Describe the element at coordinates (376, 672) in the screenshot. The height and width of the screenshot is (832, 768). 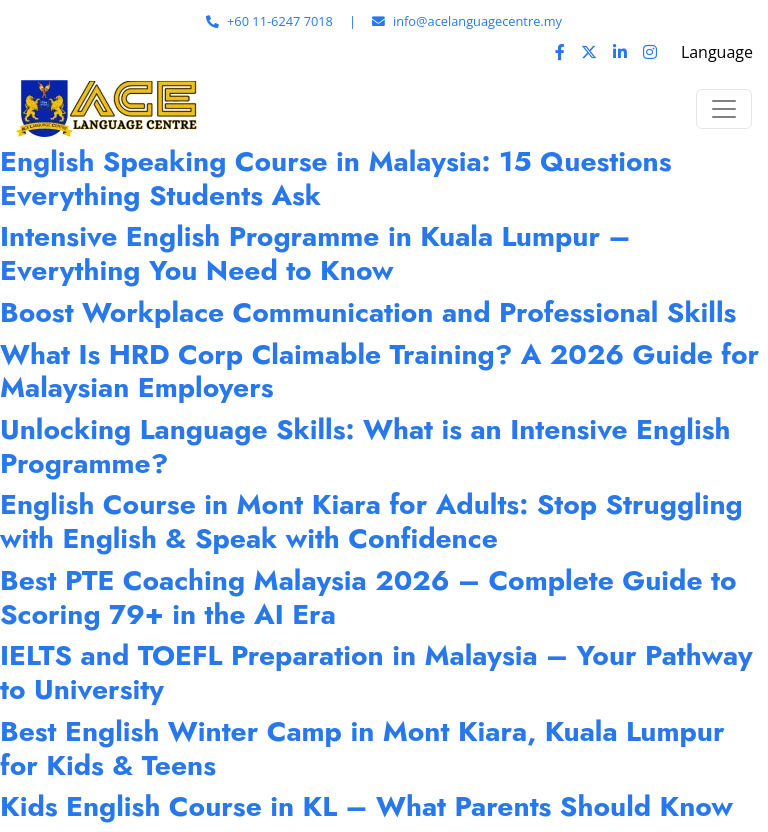
I see `IELTS and TOEFL Preparation in Malaysia – Your Pathway to University` at that location.